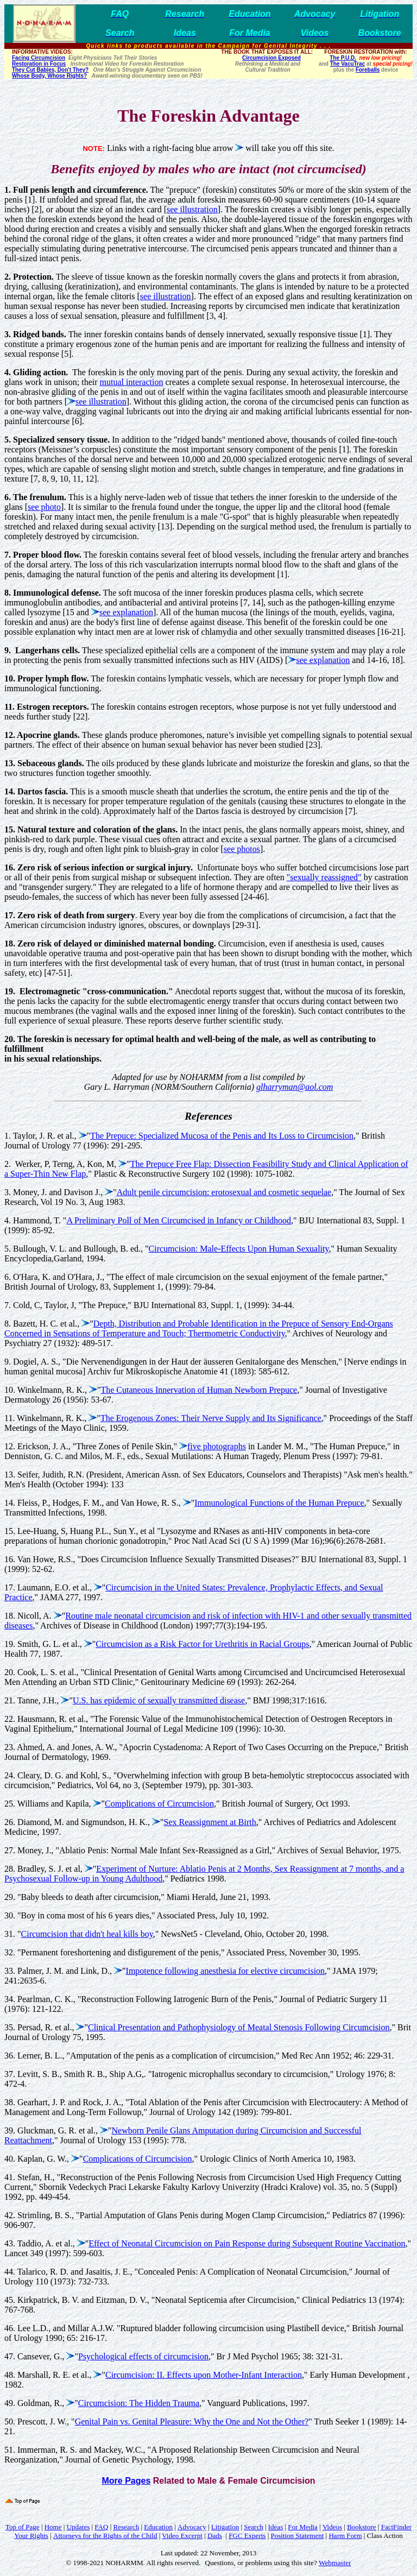 The image size is (417, 2576). Describe the element at coordinates (78, 2527) in the screenshot. I see `Updates` at that location.